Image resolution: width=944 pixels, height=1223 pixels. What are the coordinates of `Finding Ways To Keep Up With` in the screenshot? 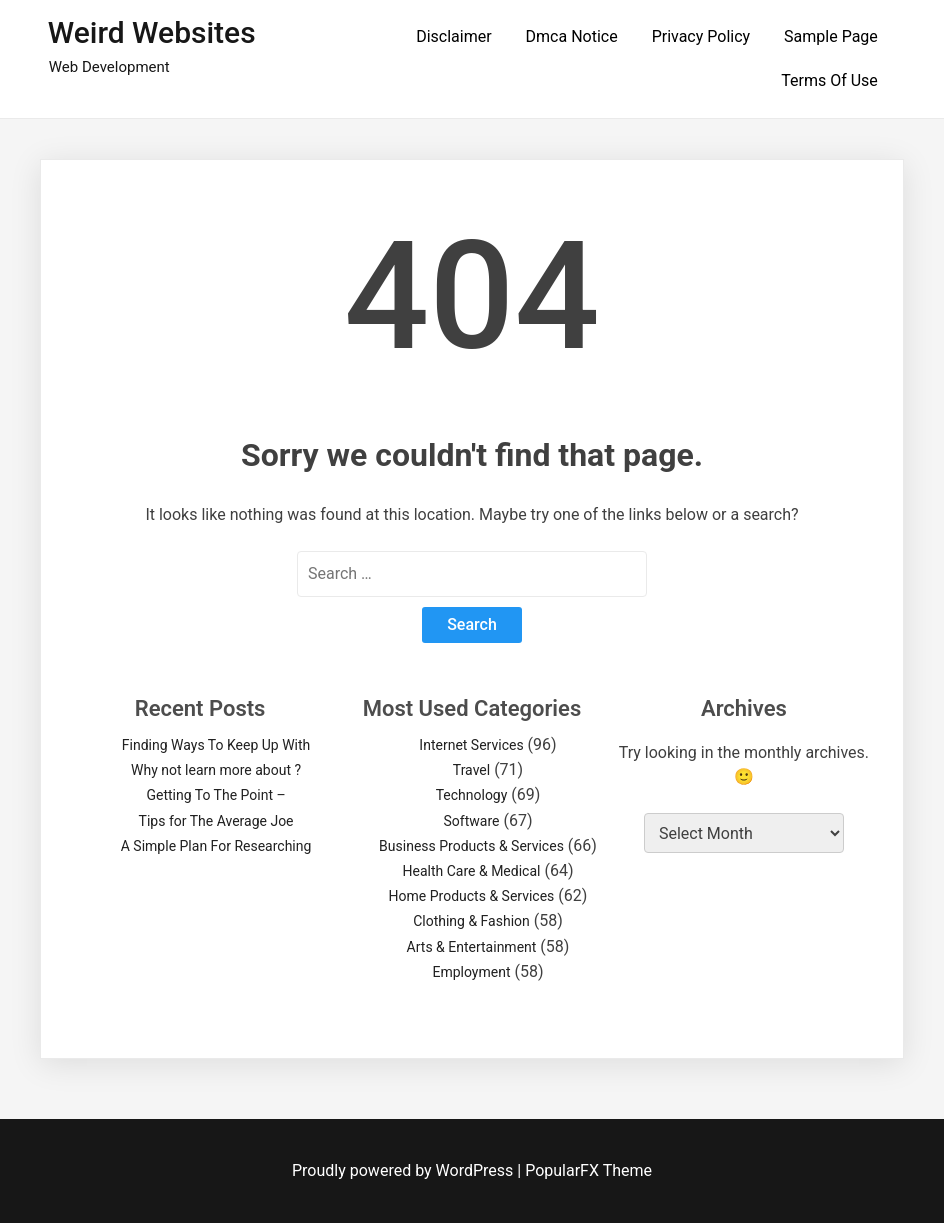 It's located at (216, 745).